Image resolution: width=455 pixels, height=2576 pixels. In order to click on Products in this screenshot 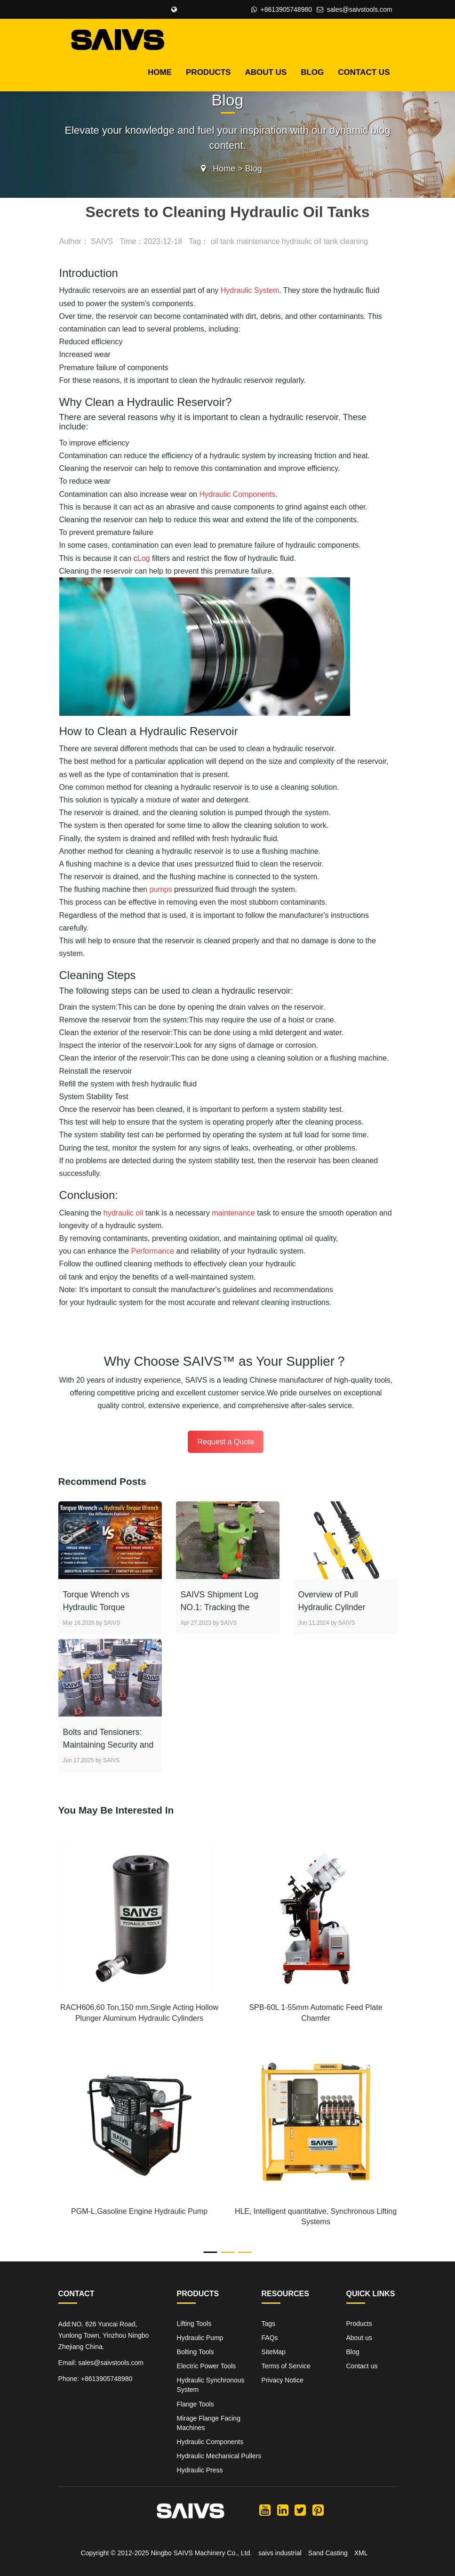, I will do `click(208, 72)`.